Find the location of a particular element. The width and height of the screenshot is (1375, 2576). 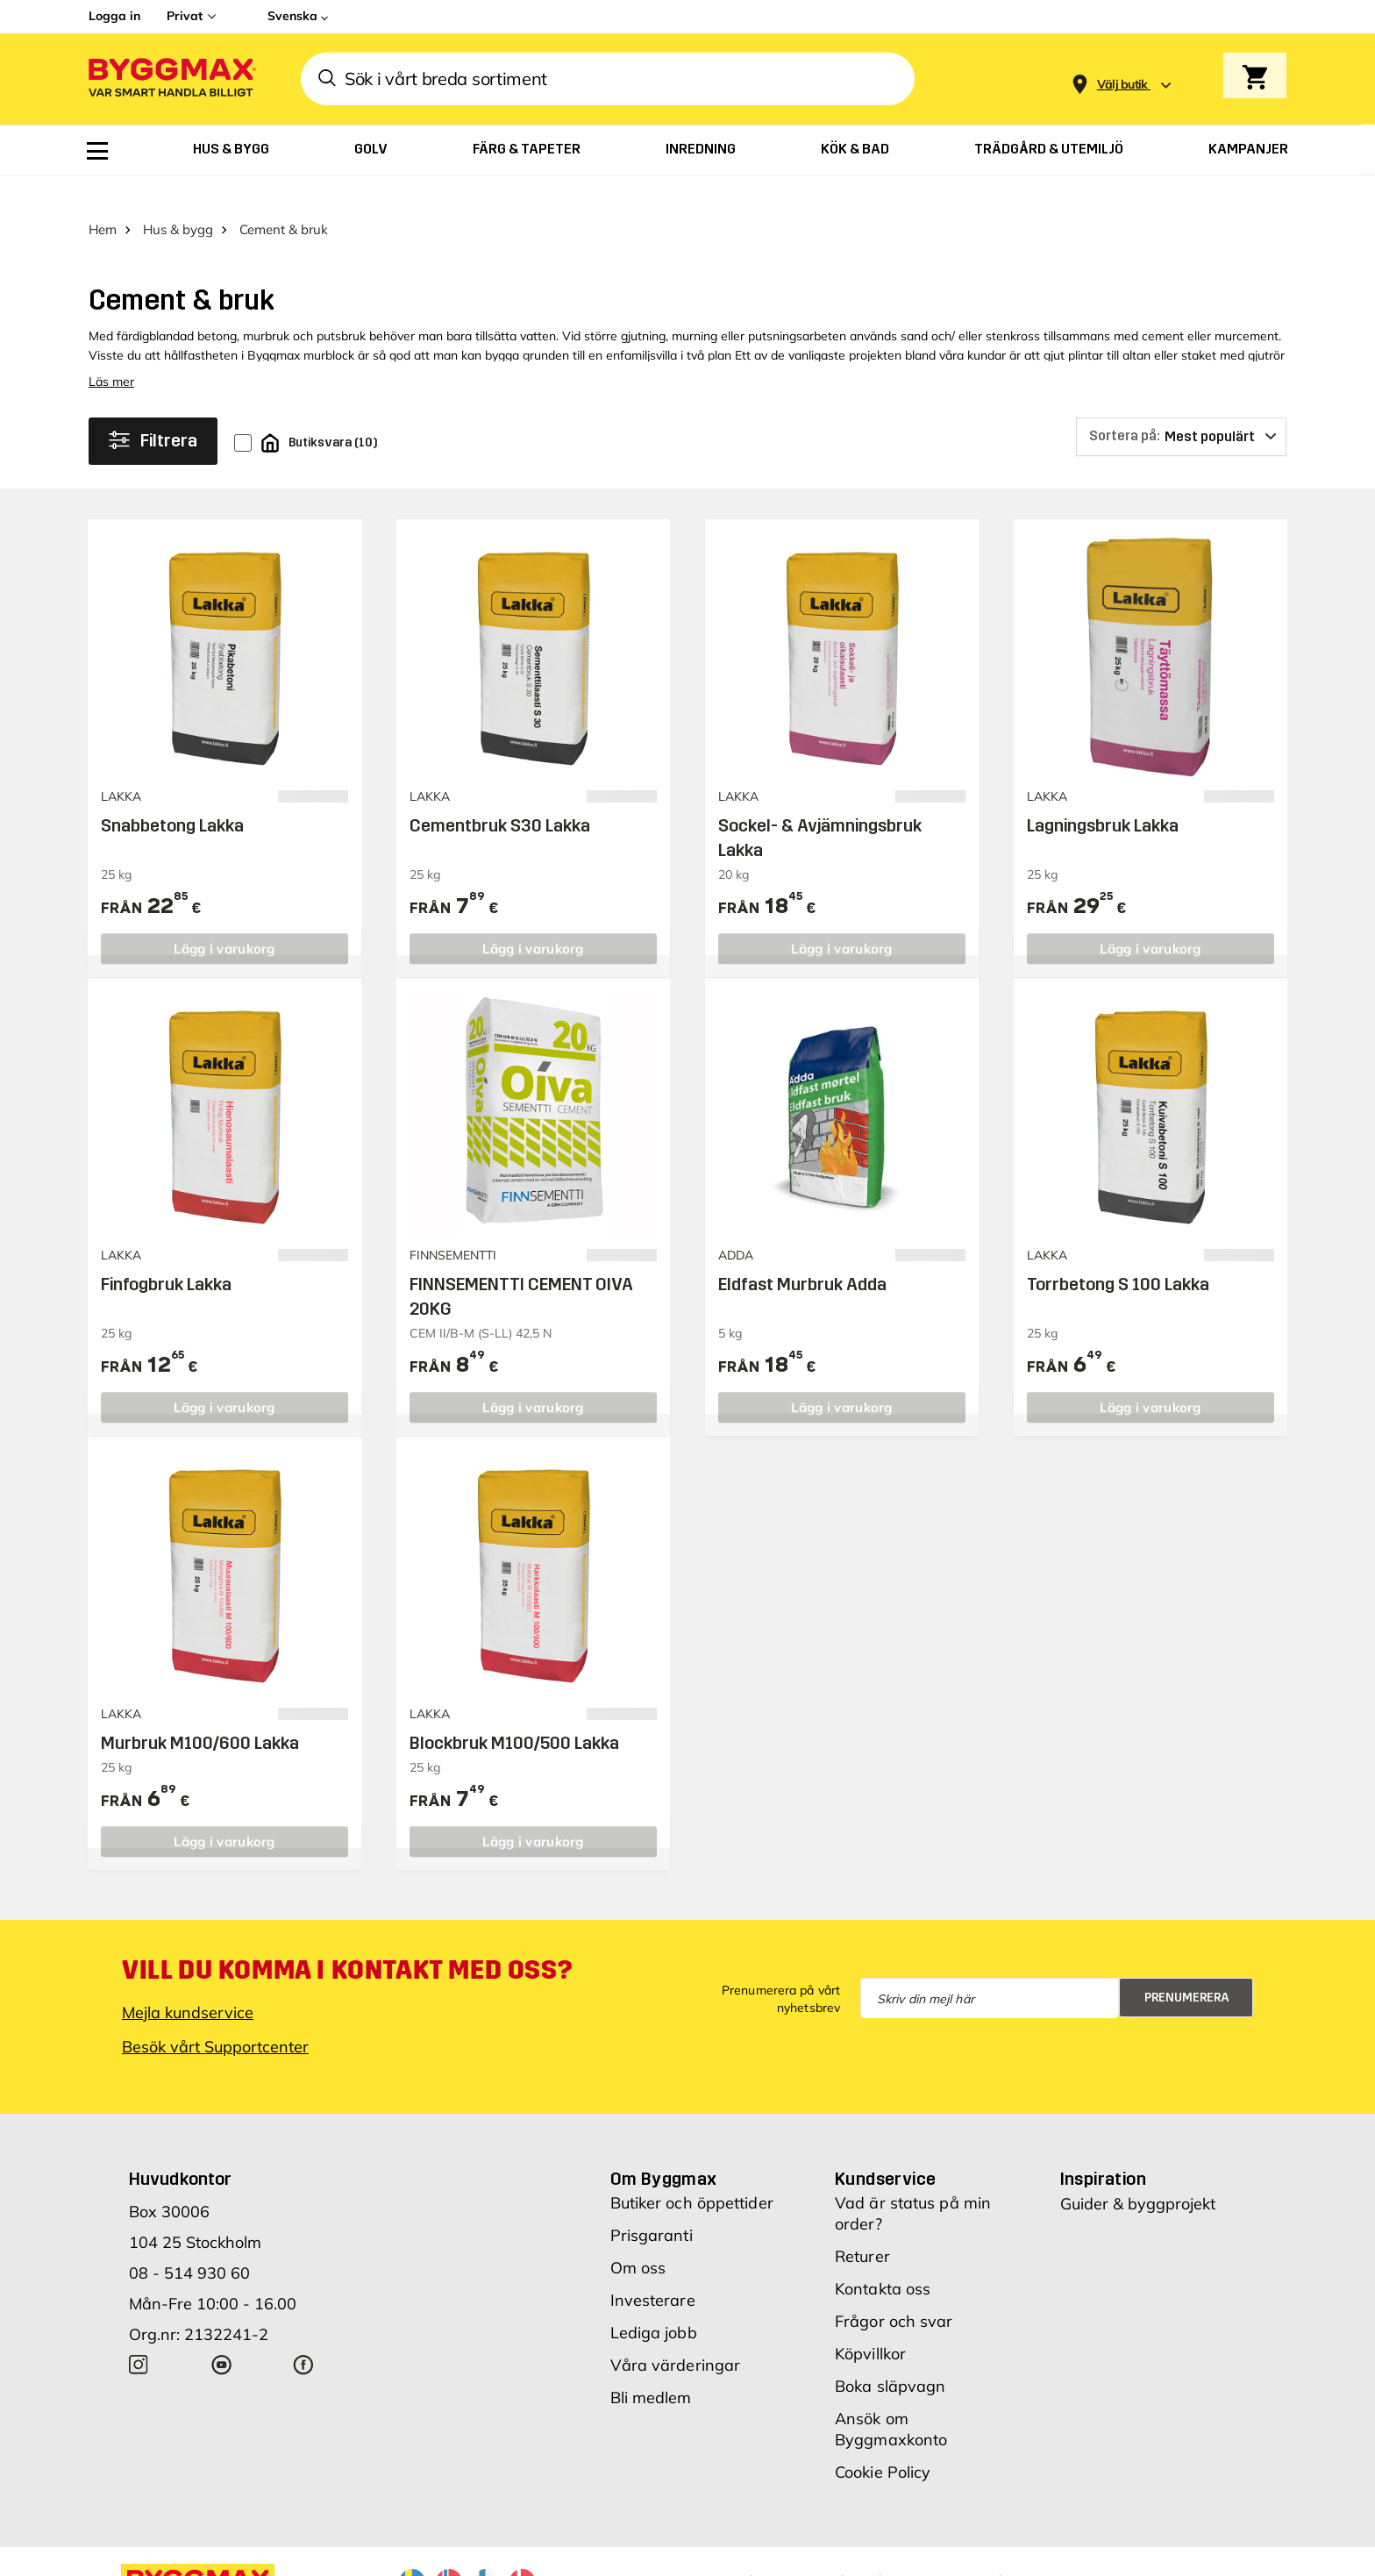

Torrbetong S 100 Lakka is located at coordinates (1118, 1253).